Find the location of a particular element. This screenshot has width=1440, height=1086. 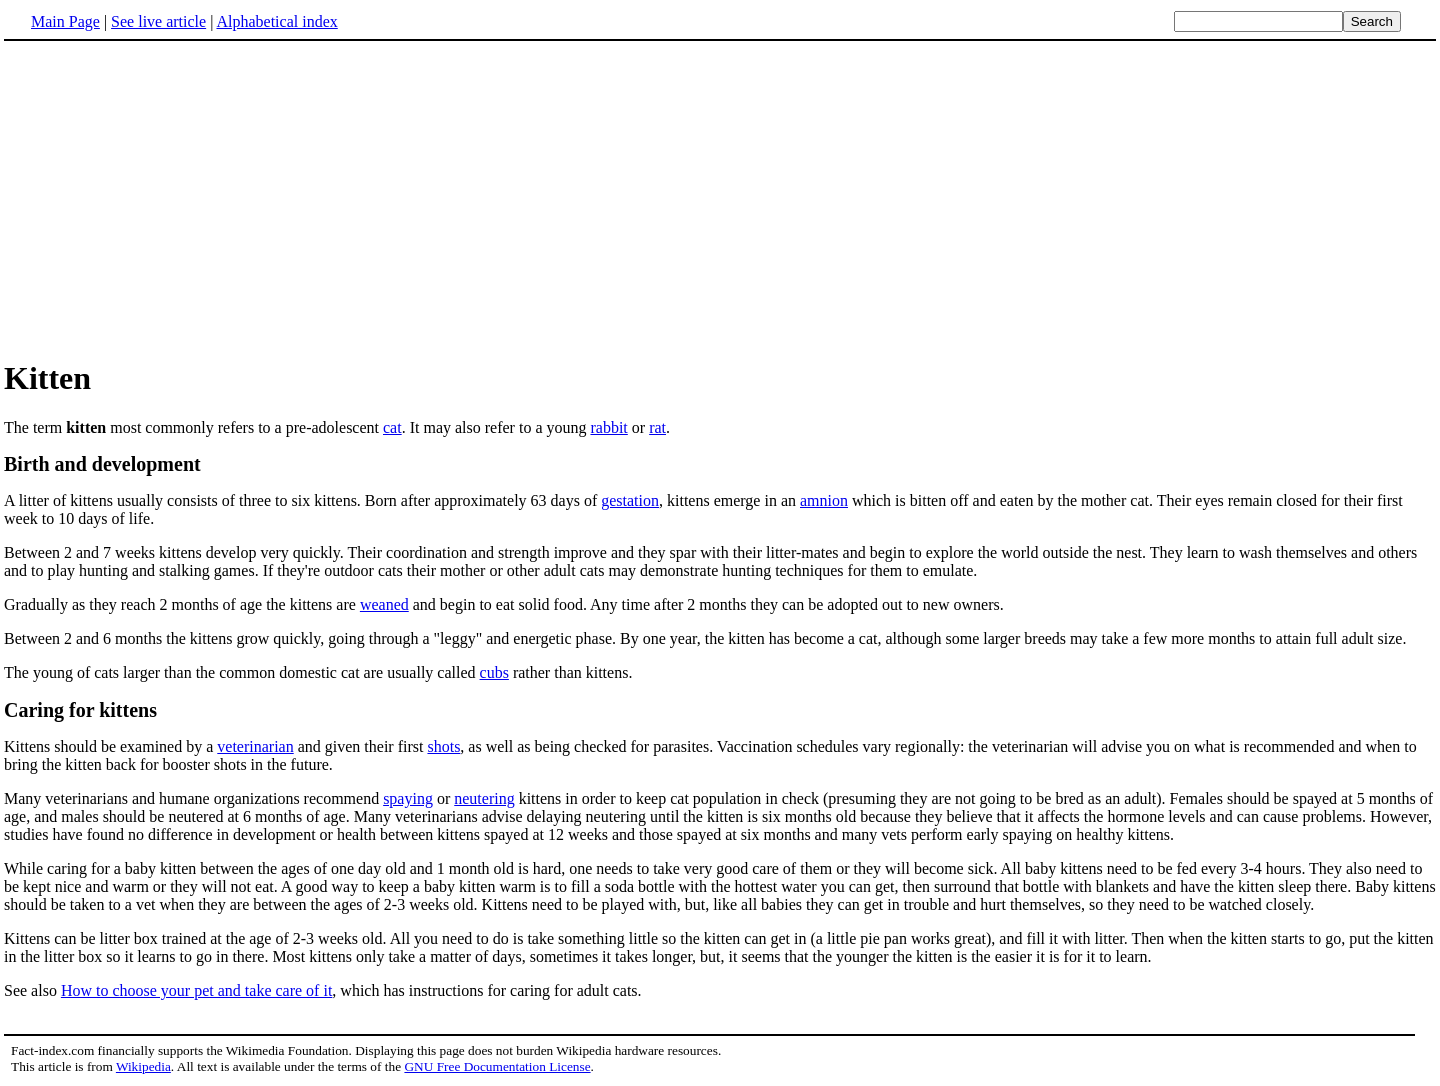

rabbit is located at coordinates (608, 427).